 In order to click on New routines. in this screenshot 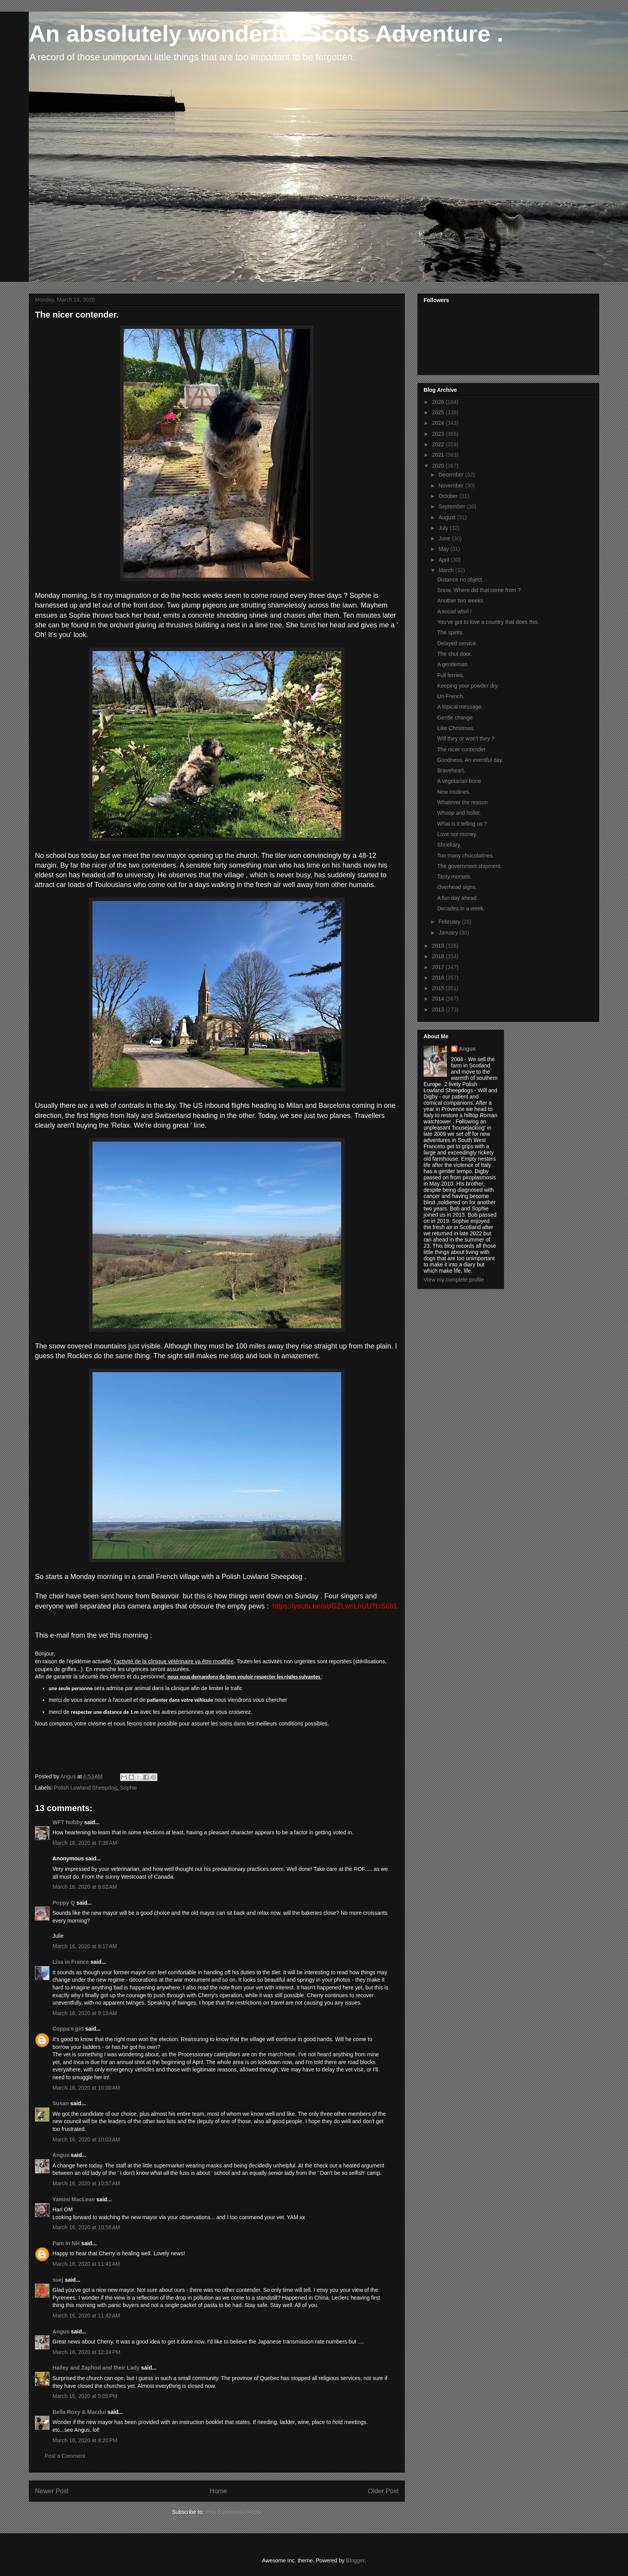, I will do `click(454, 792)`.